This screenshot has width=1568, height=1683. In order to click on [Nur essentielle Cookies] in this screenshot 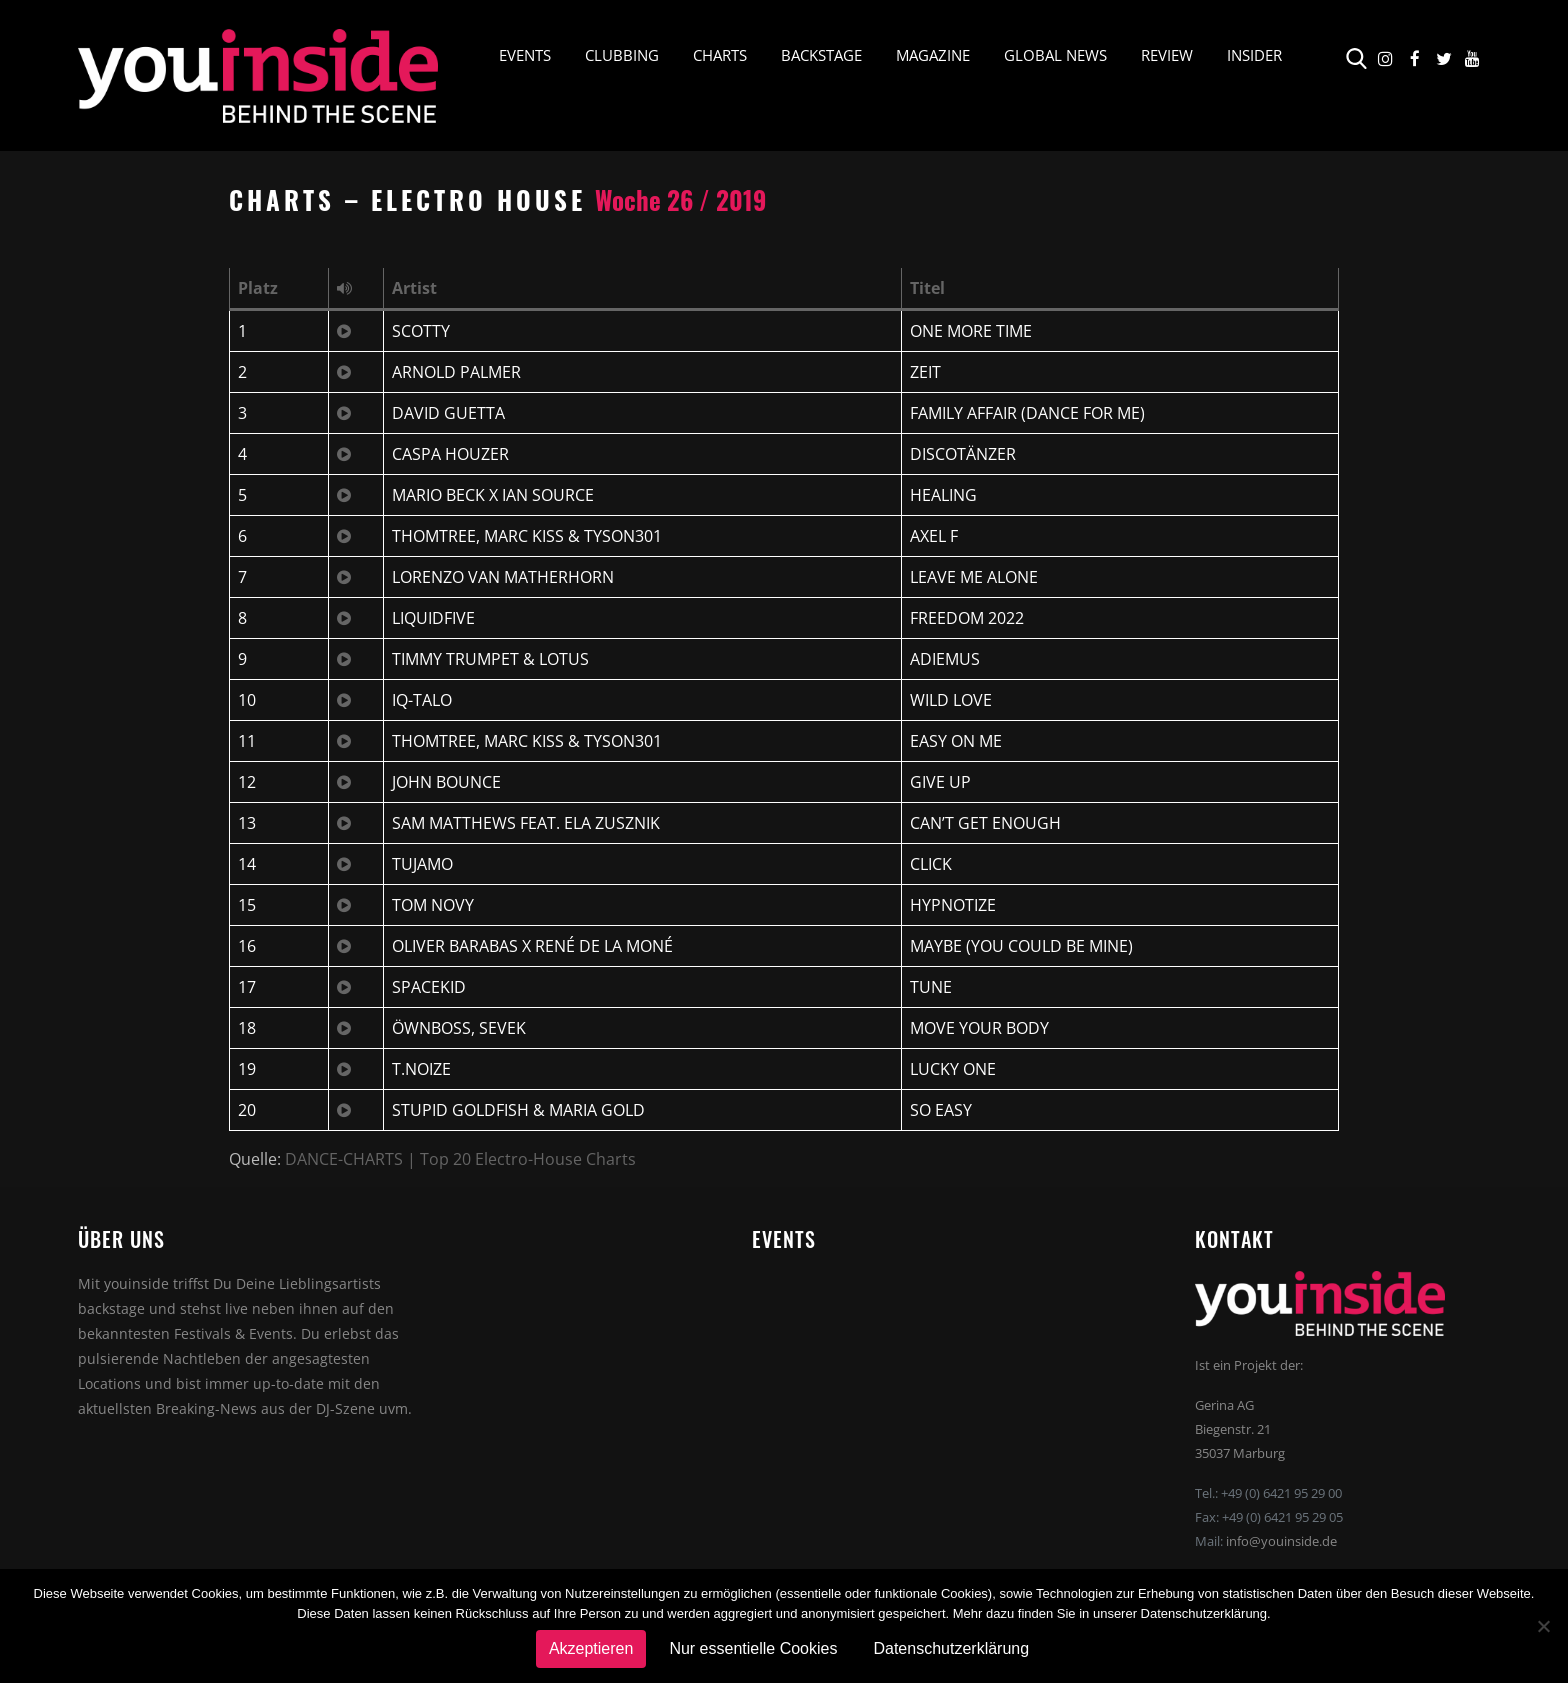, I will do `click(1543, 1626)`.